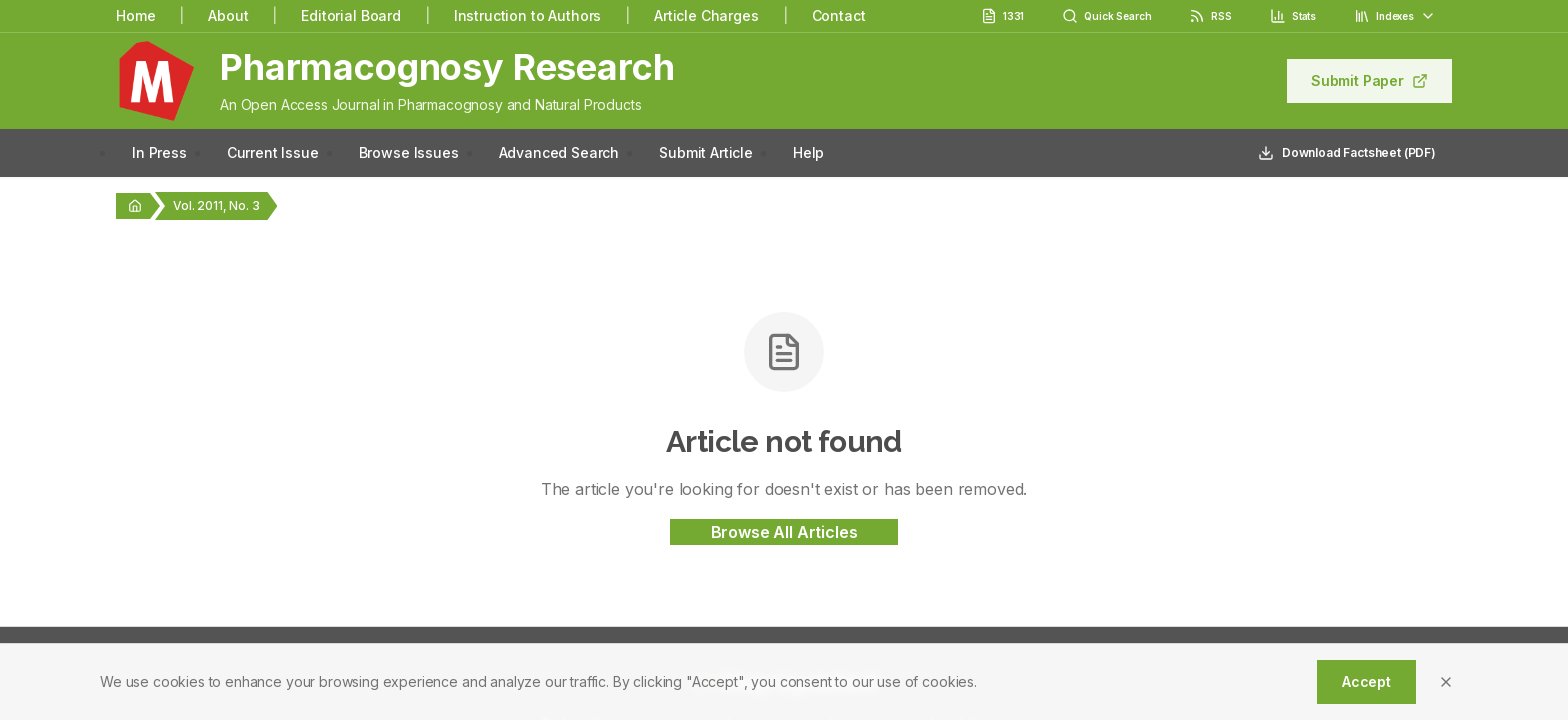  Describe the element at coordinates (559, 152) in the screenshot. I see `Advanced Search` at that location.